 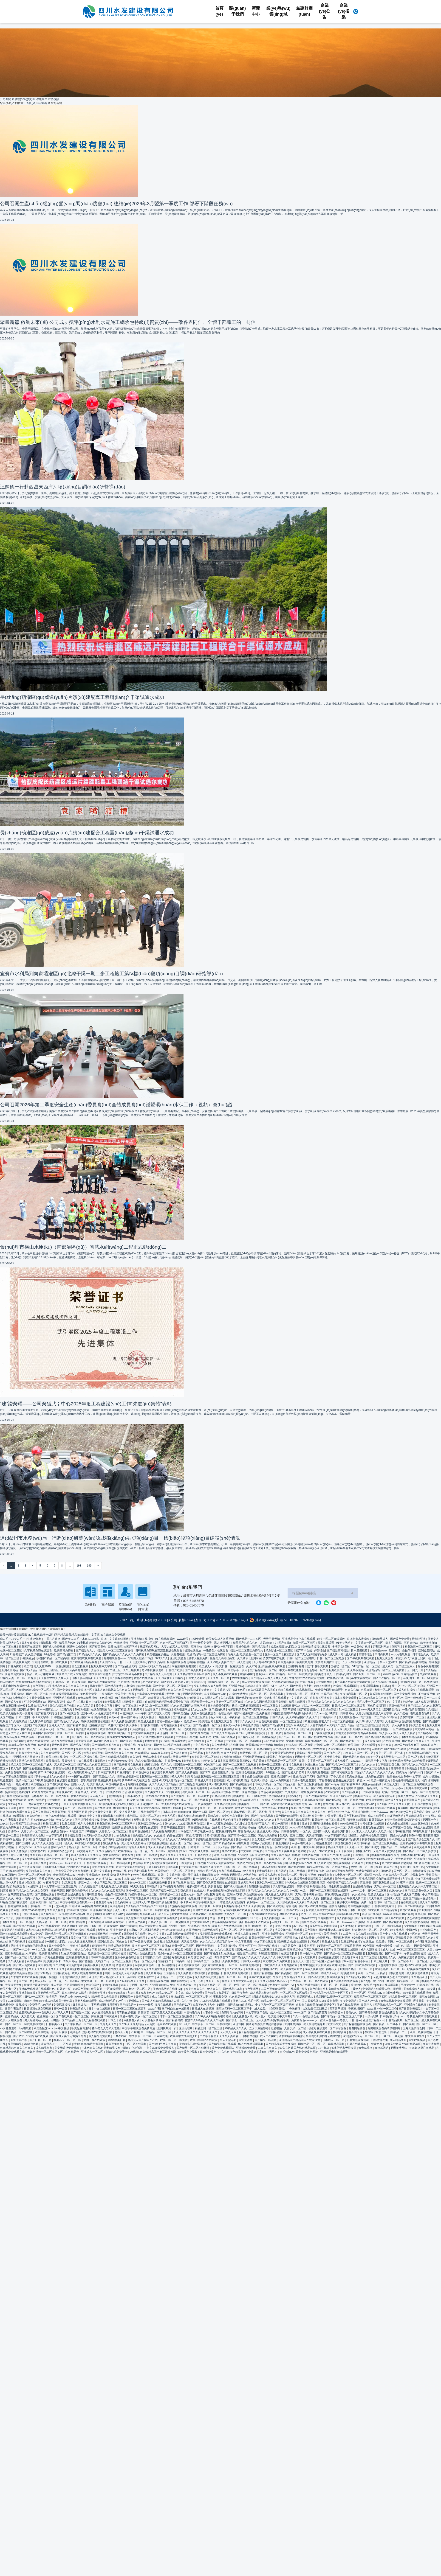 What do you see at coordinates (15, 1796) in the screenshot?
I see `国产精品免费观看视频` at bounding box center [15, 1796].